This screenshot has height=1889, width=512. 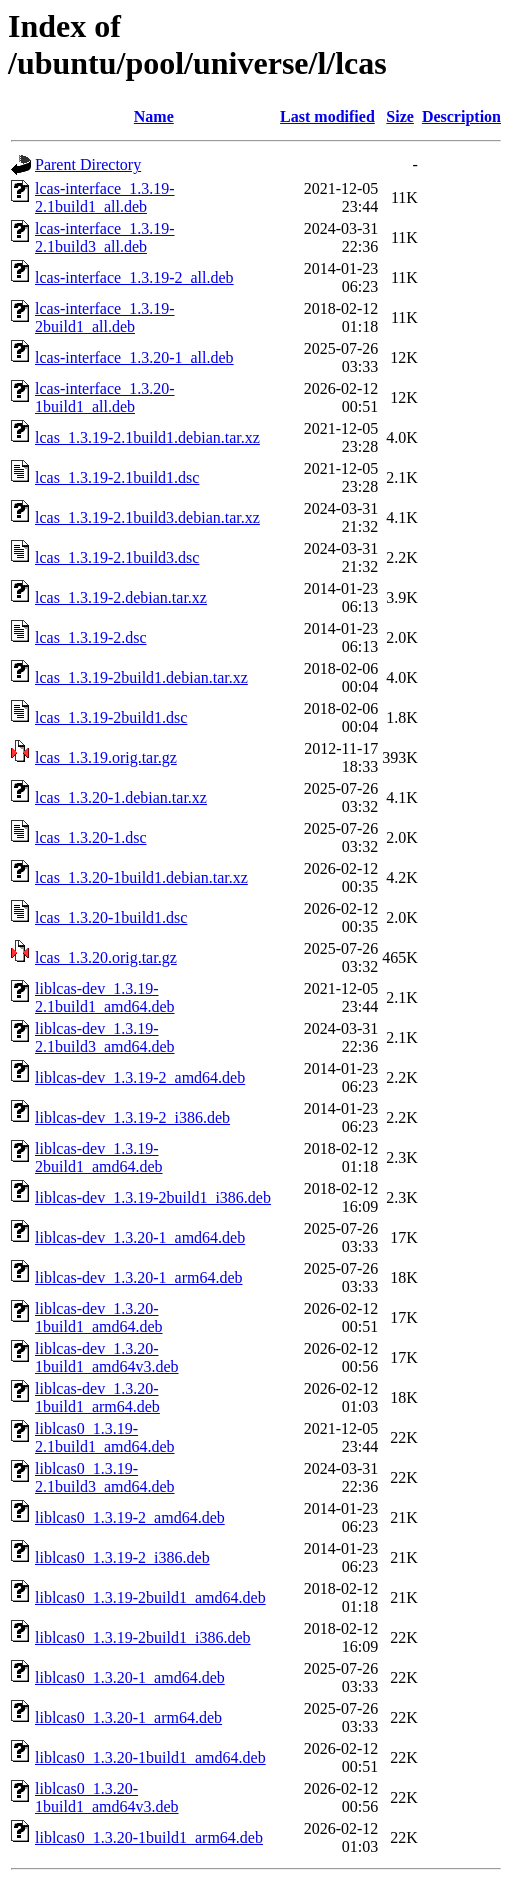 I want to click on liblcas0_1.3.20-1build1_arm64.deb, so click(x=149, y=1837).